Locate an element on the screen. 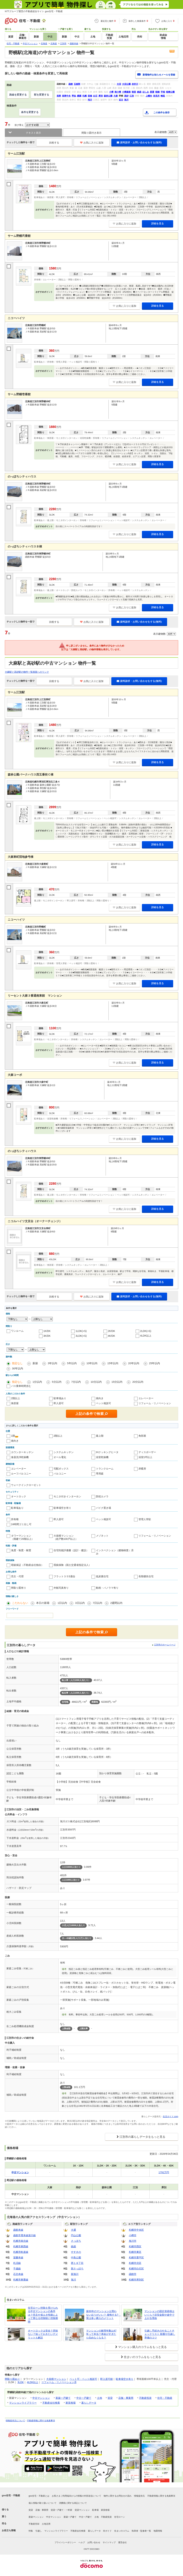 This screenshot has width=183, height=2576. 札幌市北区 is located at coordinates (135, 2263).